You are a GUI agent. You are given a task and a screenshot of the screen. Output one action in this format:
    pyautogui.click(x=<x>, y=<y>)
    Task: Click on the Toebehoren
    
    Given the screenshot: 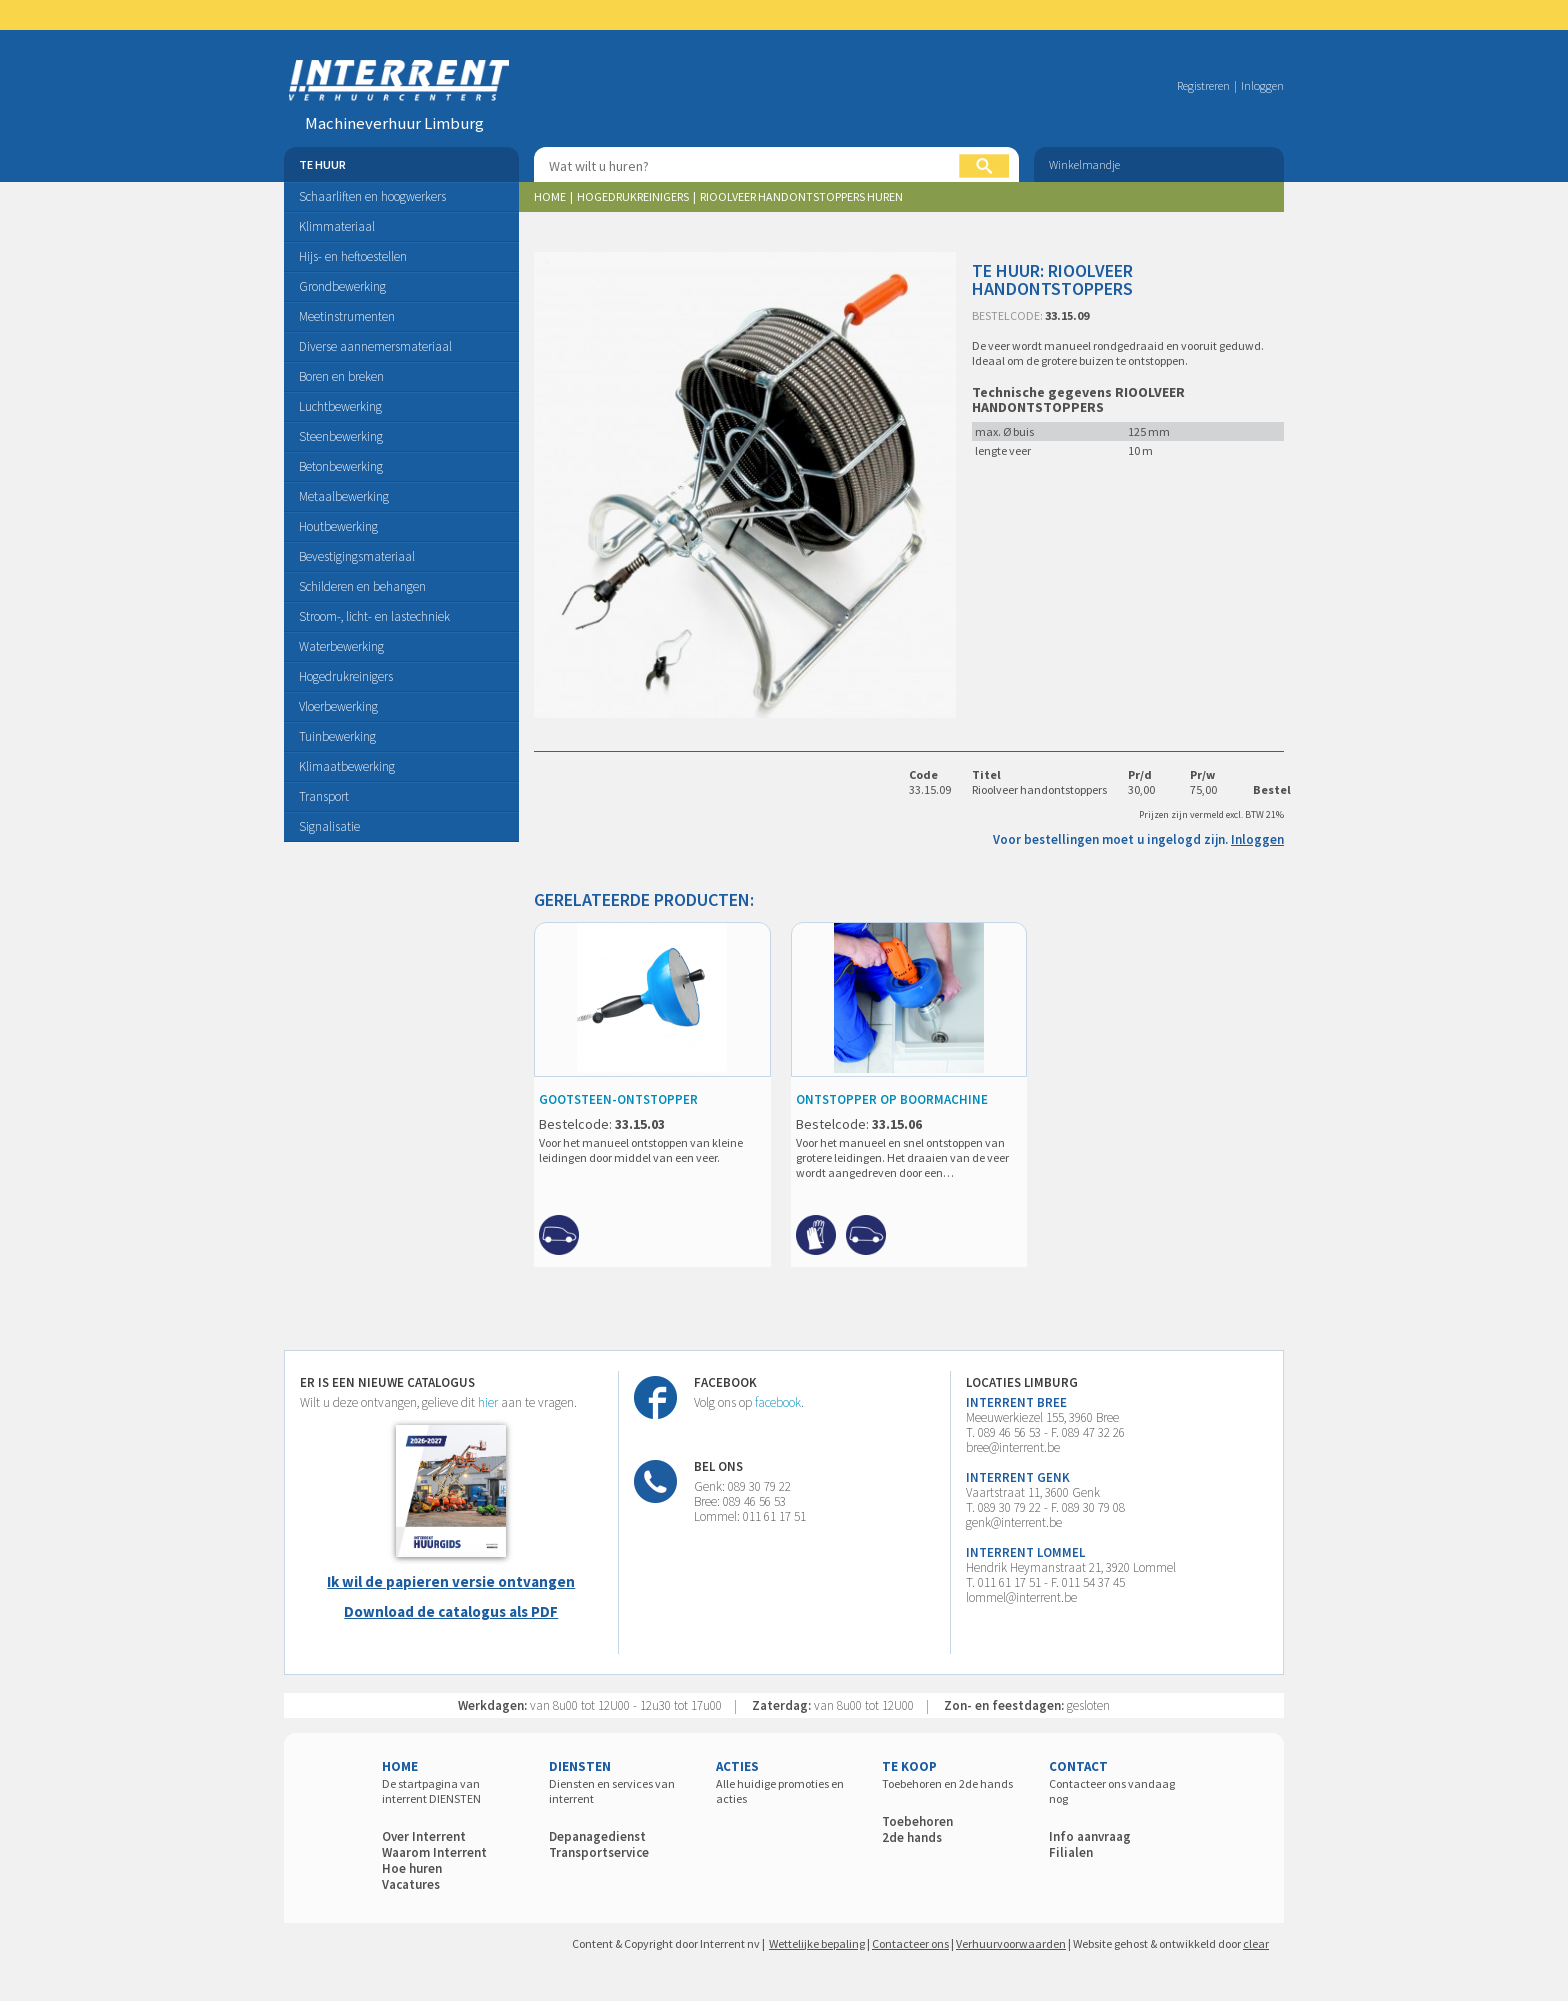 What is the action you would take?
    pyautogui.click(x=917, y=1821)
    